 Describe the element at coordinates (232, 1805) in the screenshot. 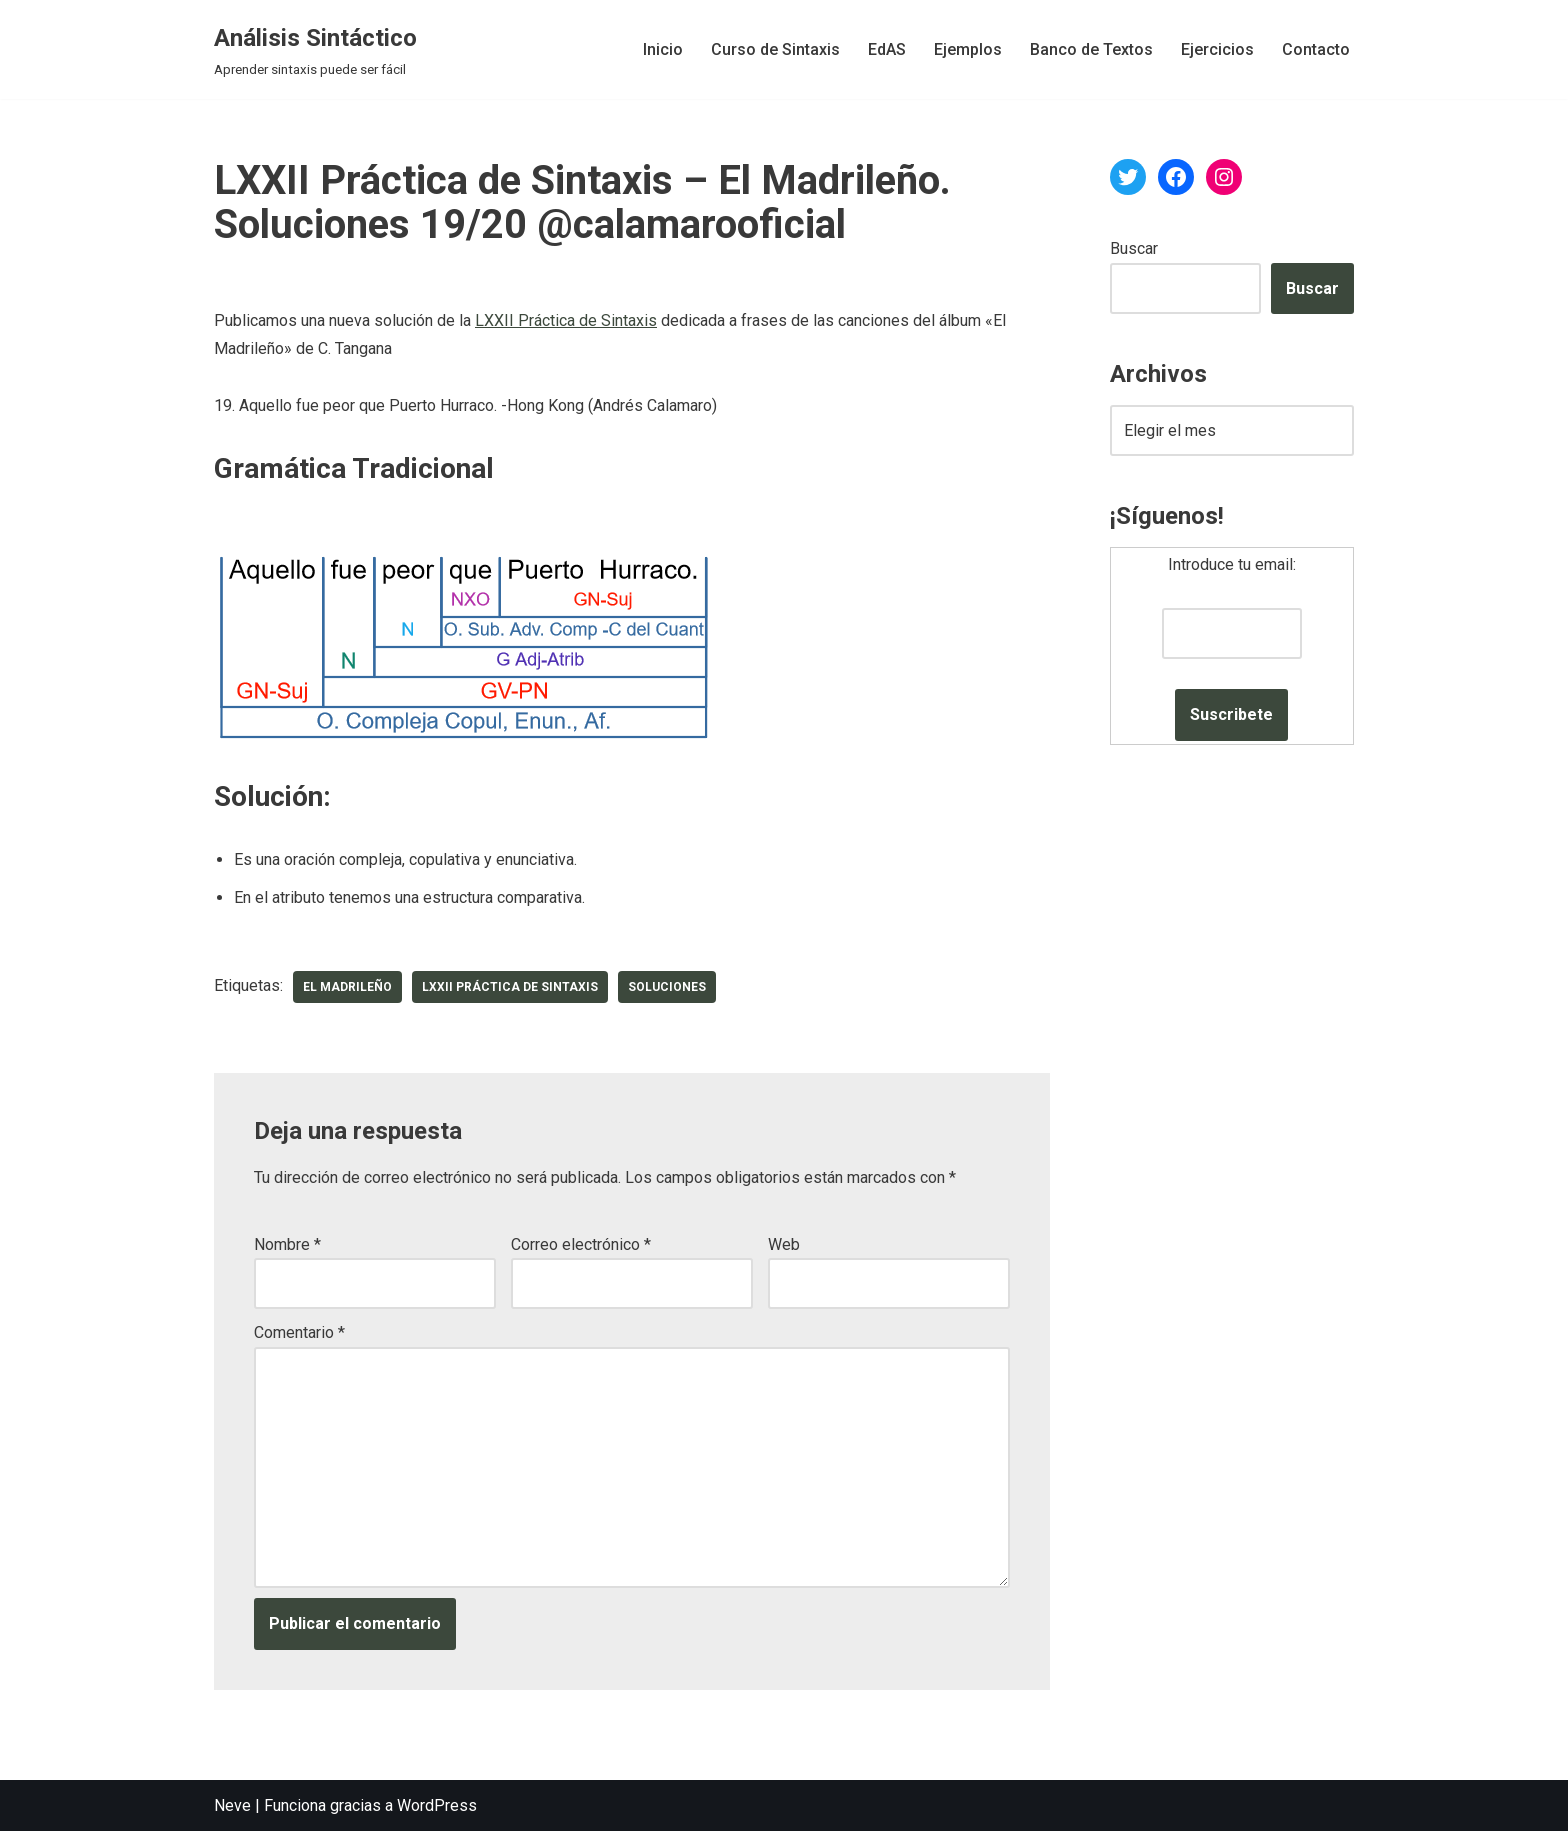

I see `Neve` at that location.